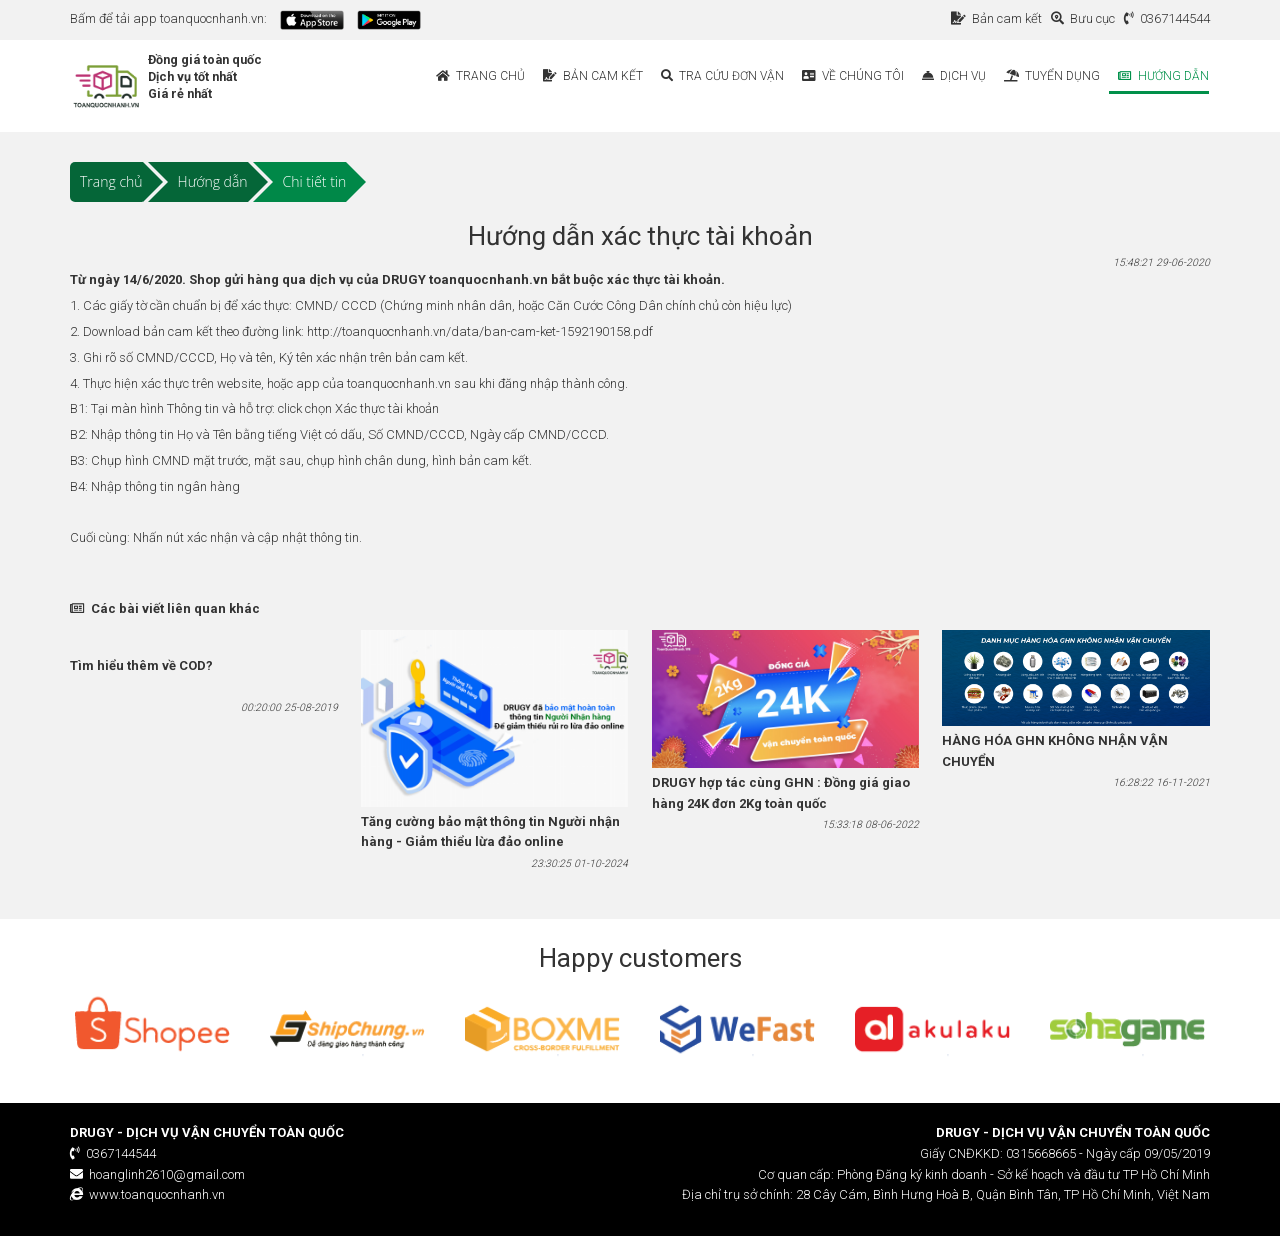  What do you see at coordinates (954, 76) in the screenshot?
I see `Dịch vụ` at bounding box center [954, 76].